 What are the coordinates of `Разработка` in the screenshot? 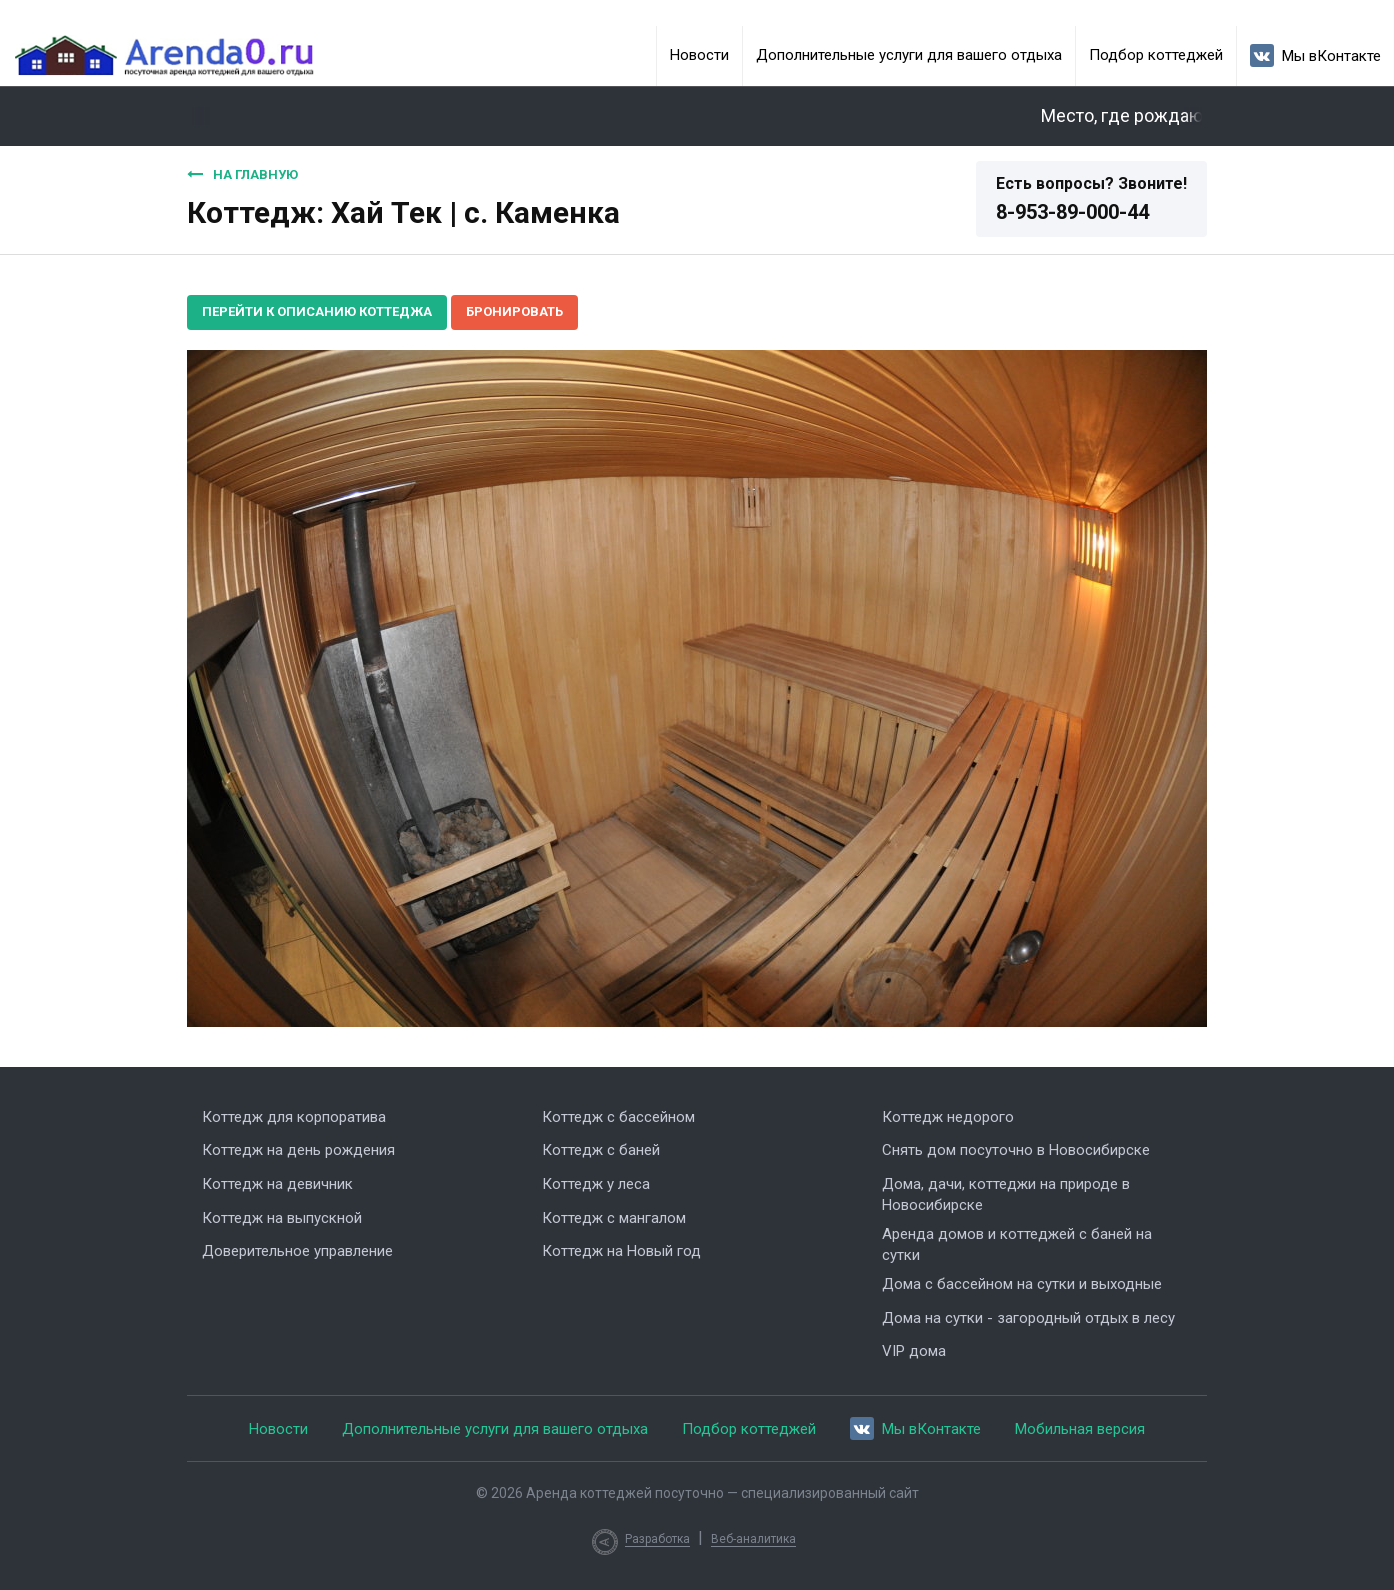 It's located at (657, 1539).